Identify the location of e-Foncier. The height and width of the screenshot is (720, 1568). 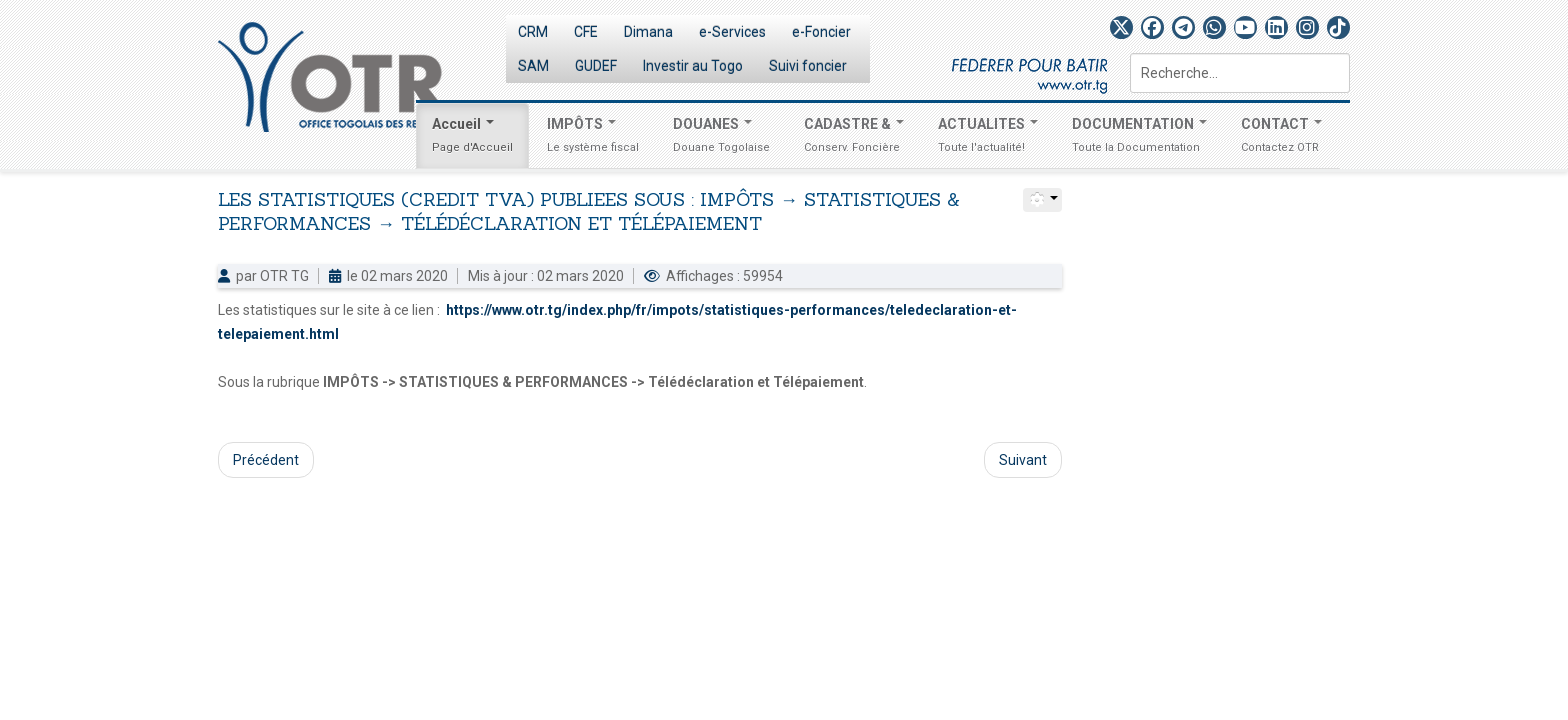
(821, 32).